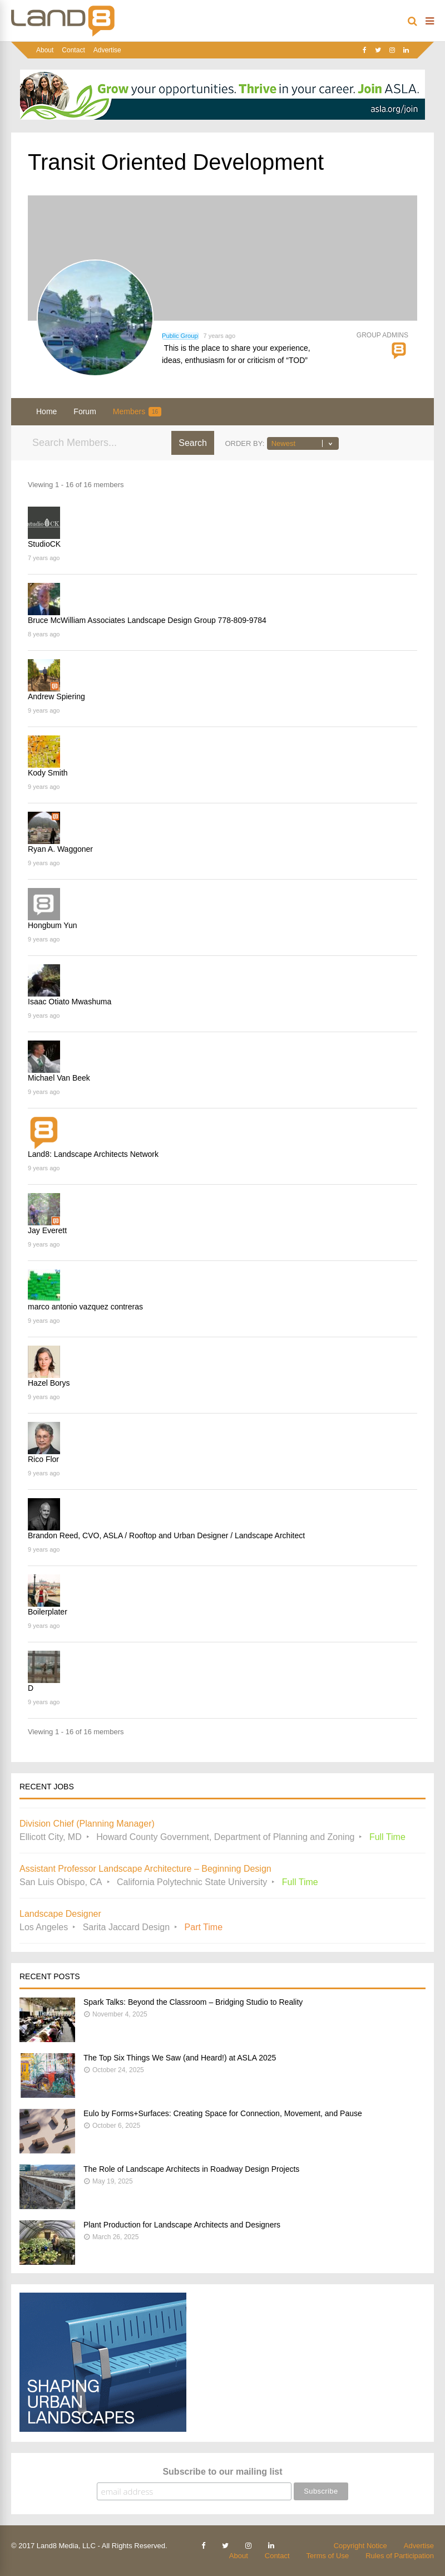 The image size is (445, 2576). Describe the element at coordinates (60, 849) in the screenshot. I see `Ryan A. Waggoner` at that location.